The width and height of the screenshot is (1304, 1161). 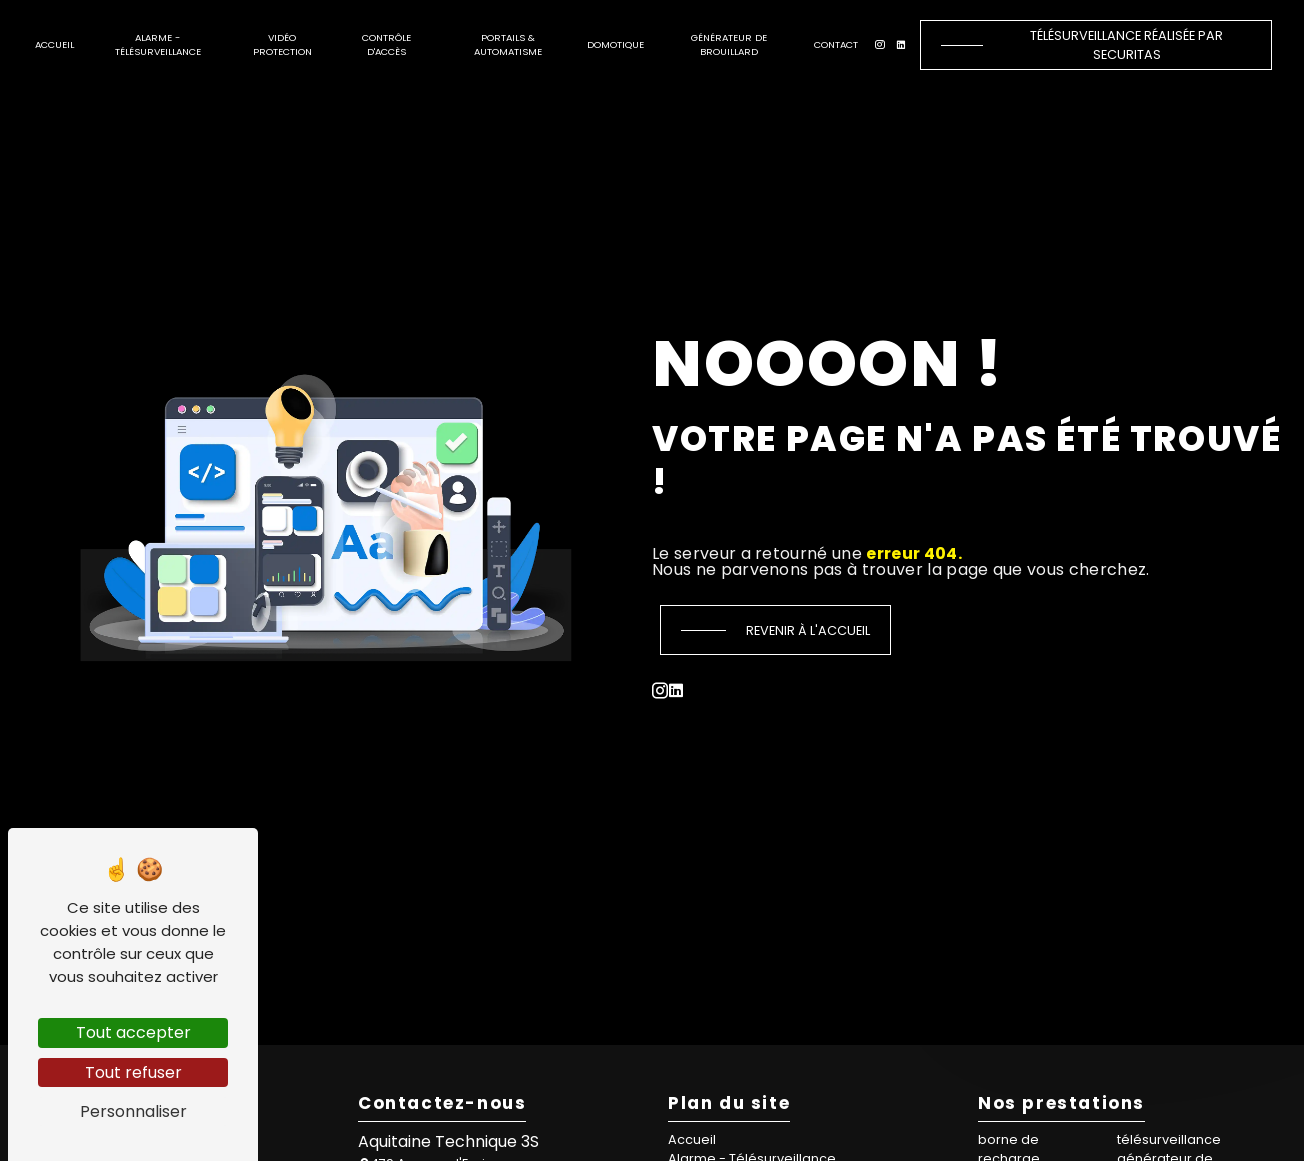 What do you see at coordinates (615, 44) in the screenshot?
I see `Domotique` at bounding box center [615, 44].